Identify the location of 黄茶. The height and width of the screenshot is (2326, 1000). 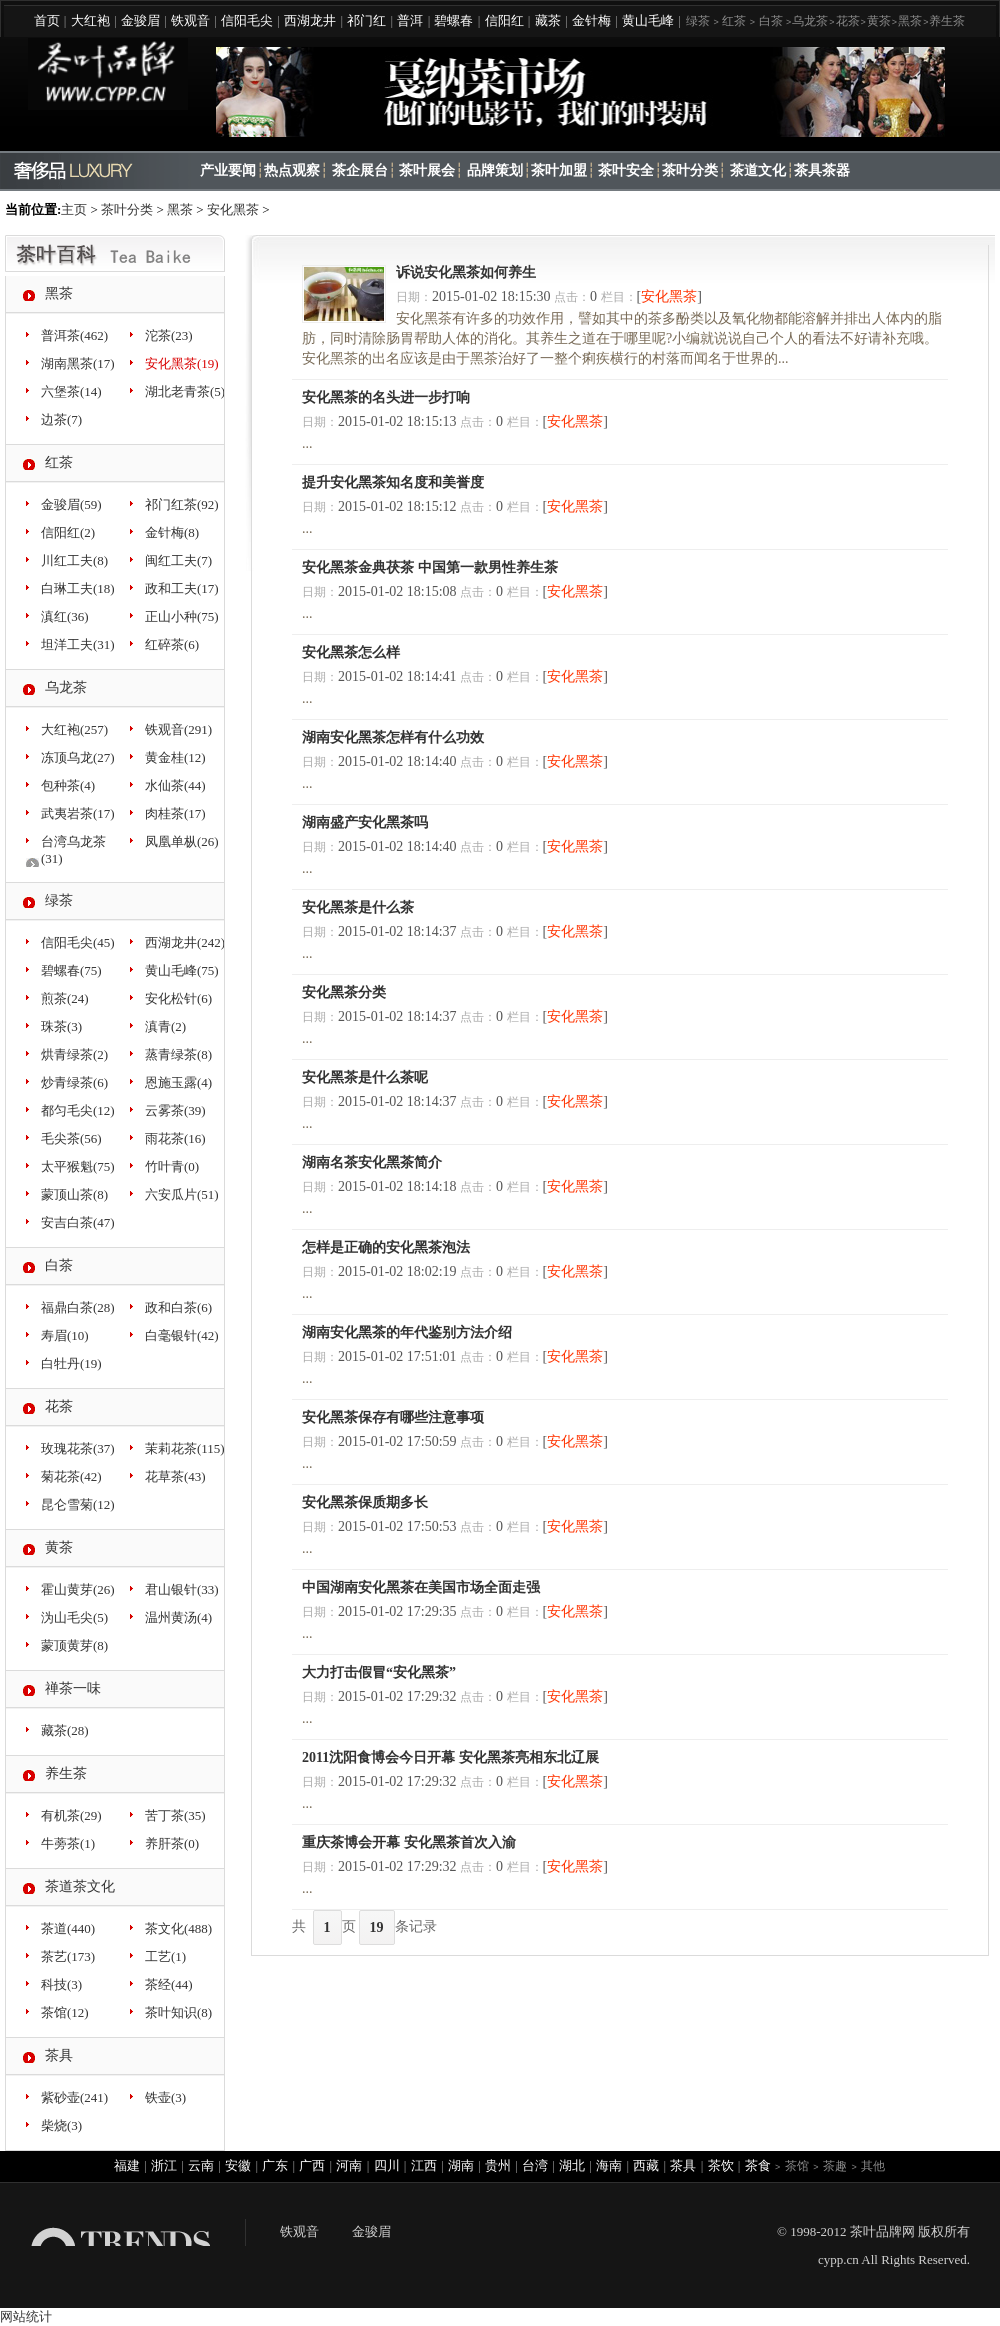
(879, 21).